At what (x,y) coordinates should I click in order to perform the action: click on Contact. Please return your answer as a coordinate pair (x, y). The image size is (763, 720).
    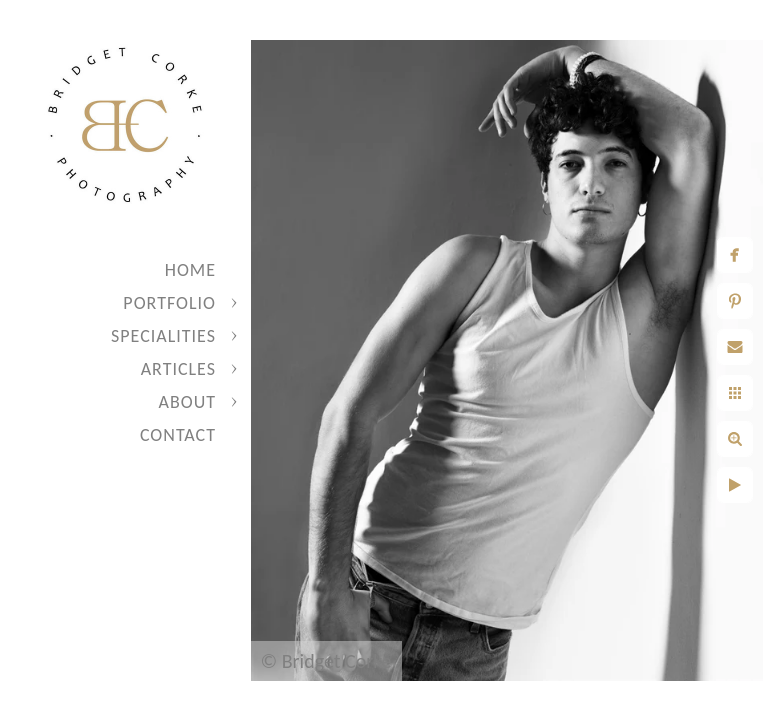
    Looking at the image, I should click on (178, 435).